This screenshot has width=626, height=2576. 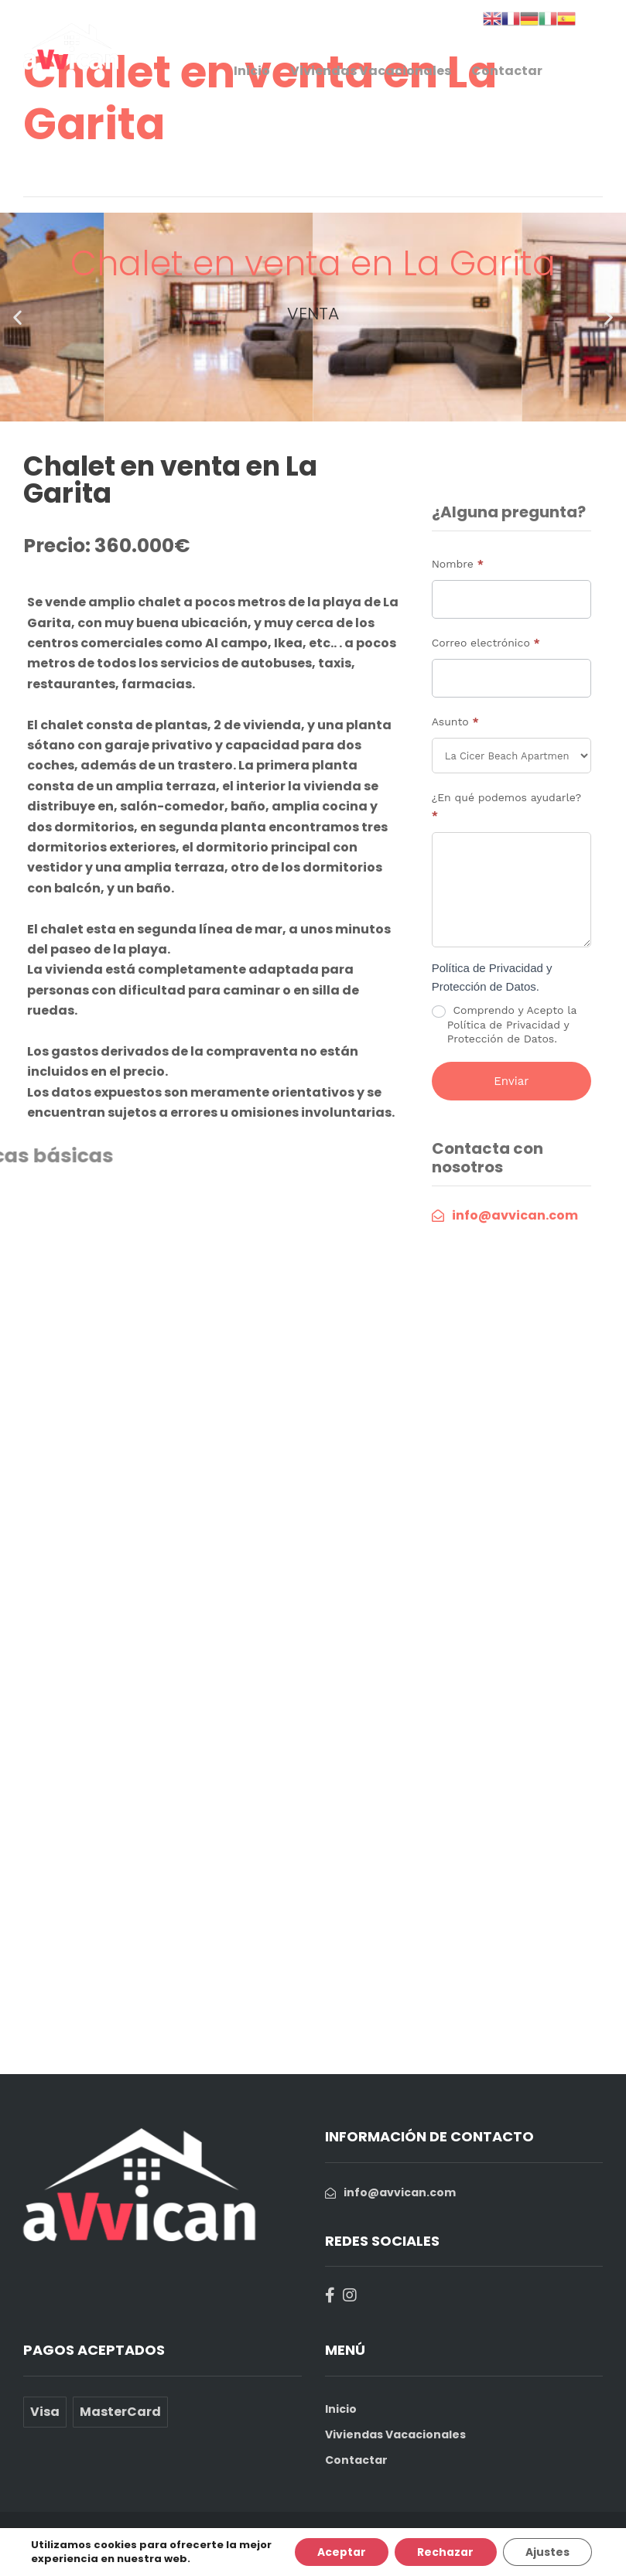 I want to click on Aceptar [button], so click(x=338, y=2552).